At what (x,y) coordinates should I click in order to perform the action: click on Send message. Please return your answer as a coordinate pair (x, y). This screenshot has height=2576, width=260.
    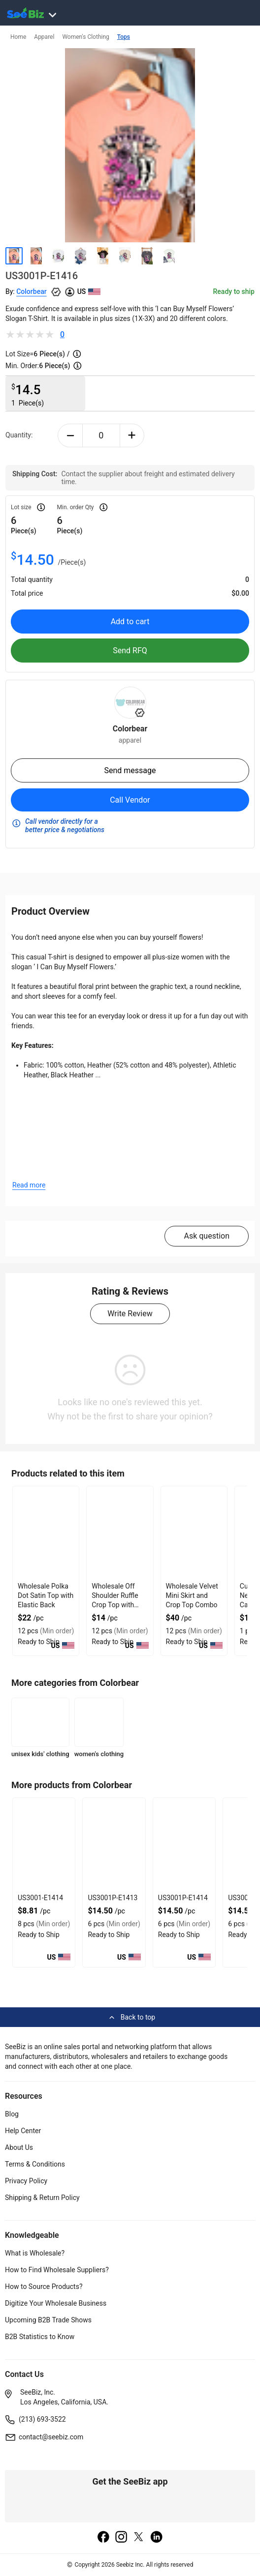
    Looking at the image, I should click on (130, 770).